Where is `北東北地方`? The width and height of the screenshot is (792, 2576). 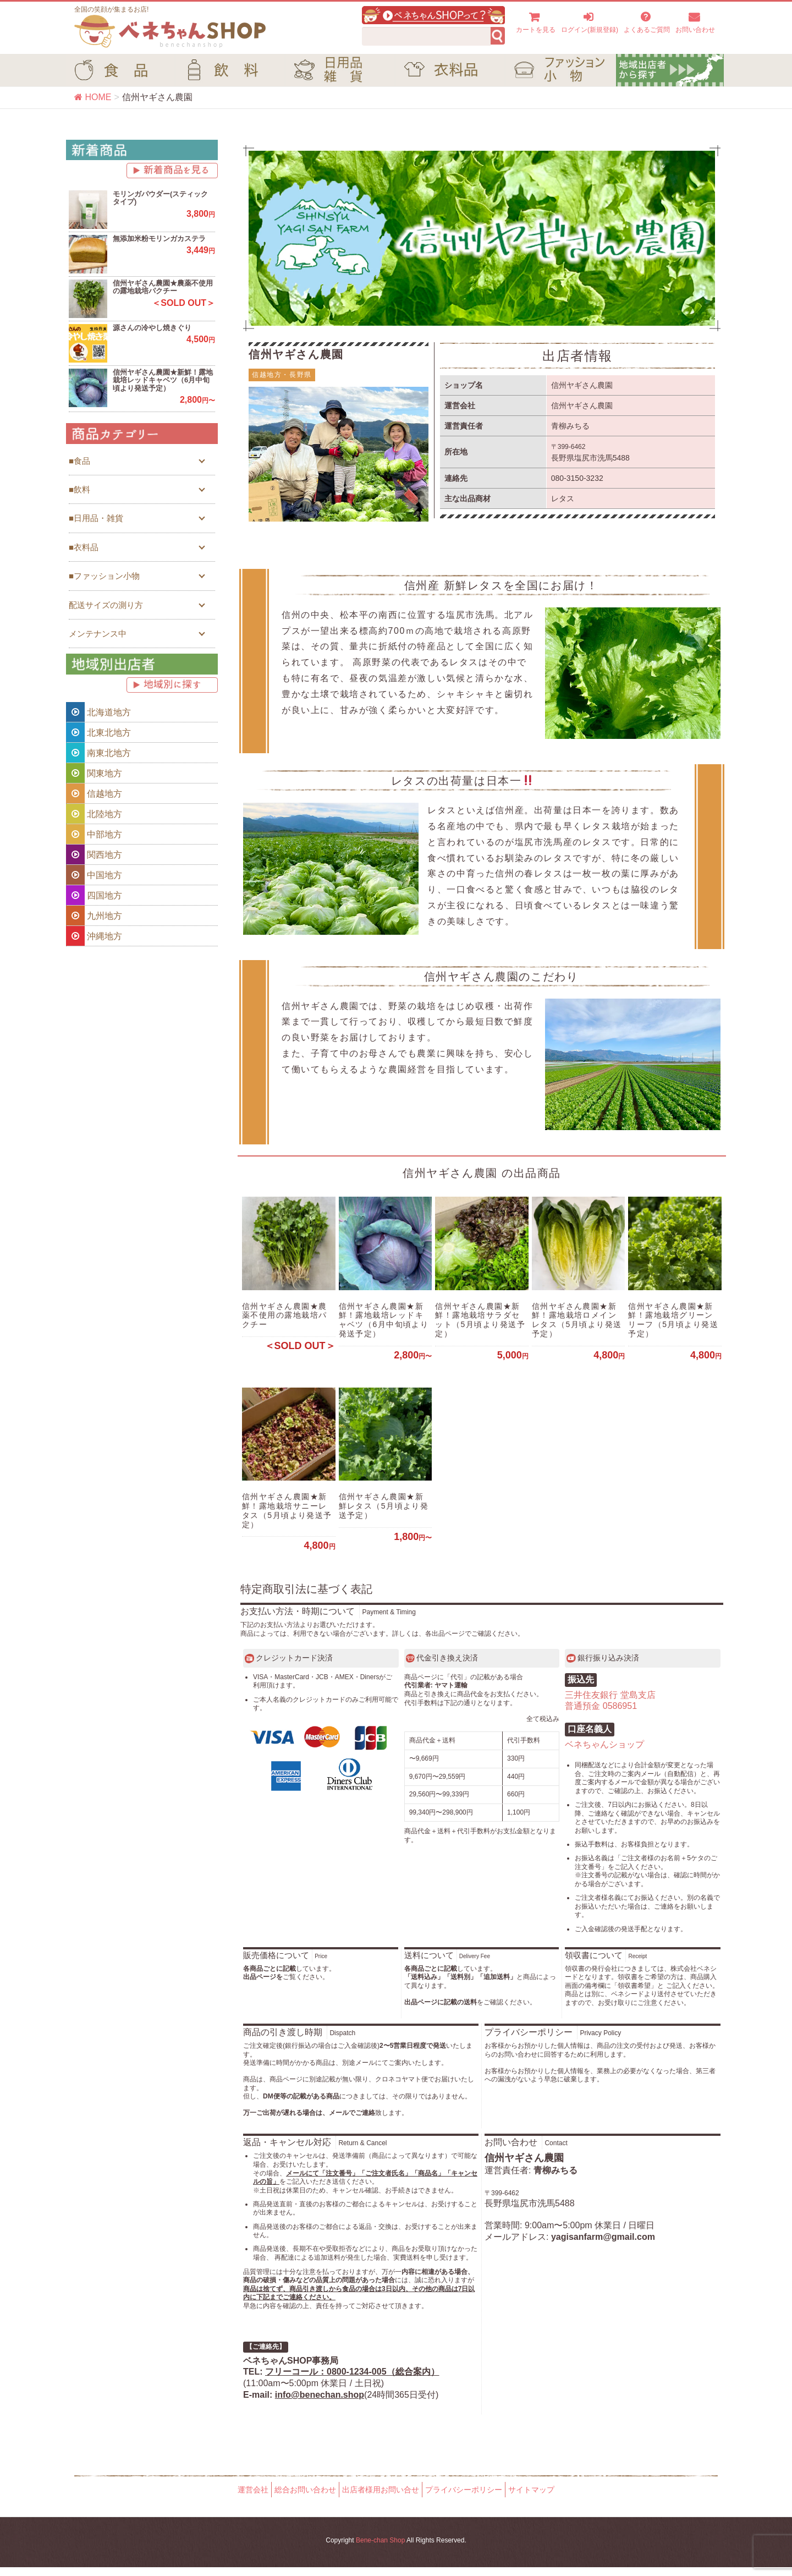
北東北地方 is located at coordinates (98, 732).